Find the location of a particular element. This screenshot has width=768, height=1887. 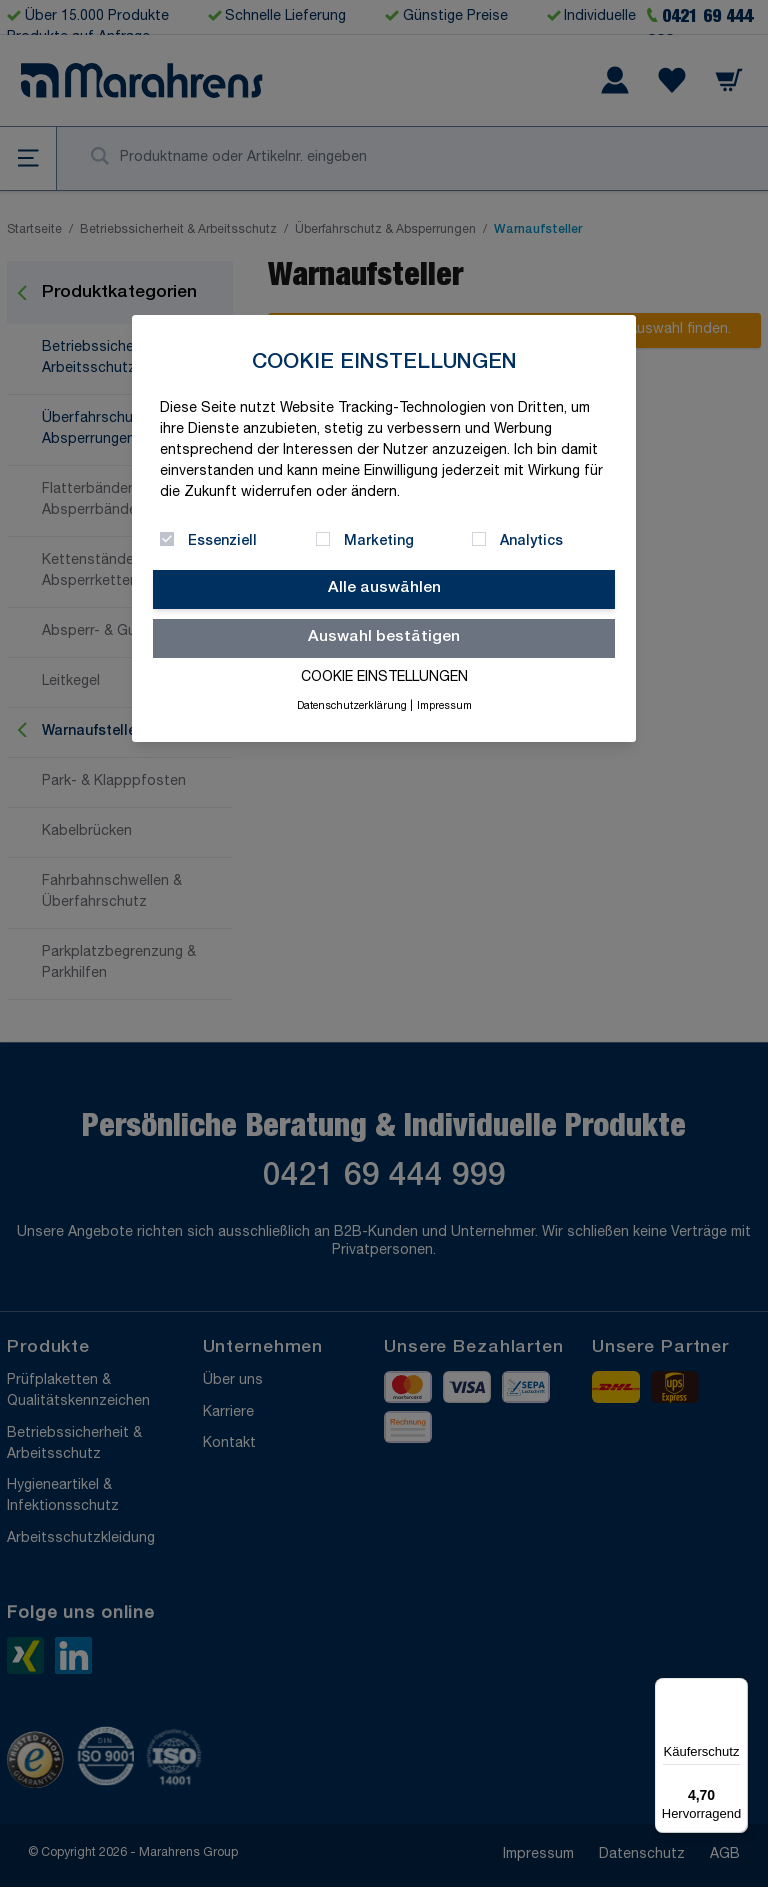

Analytics is located at coordinates (531, 542).